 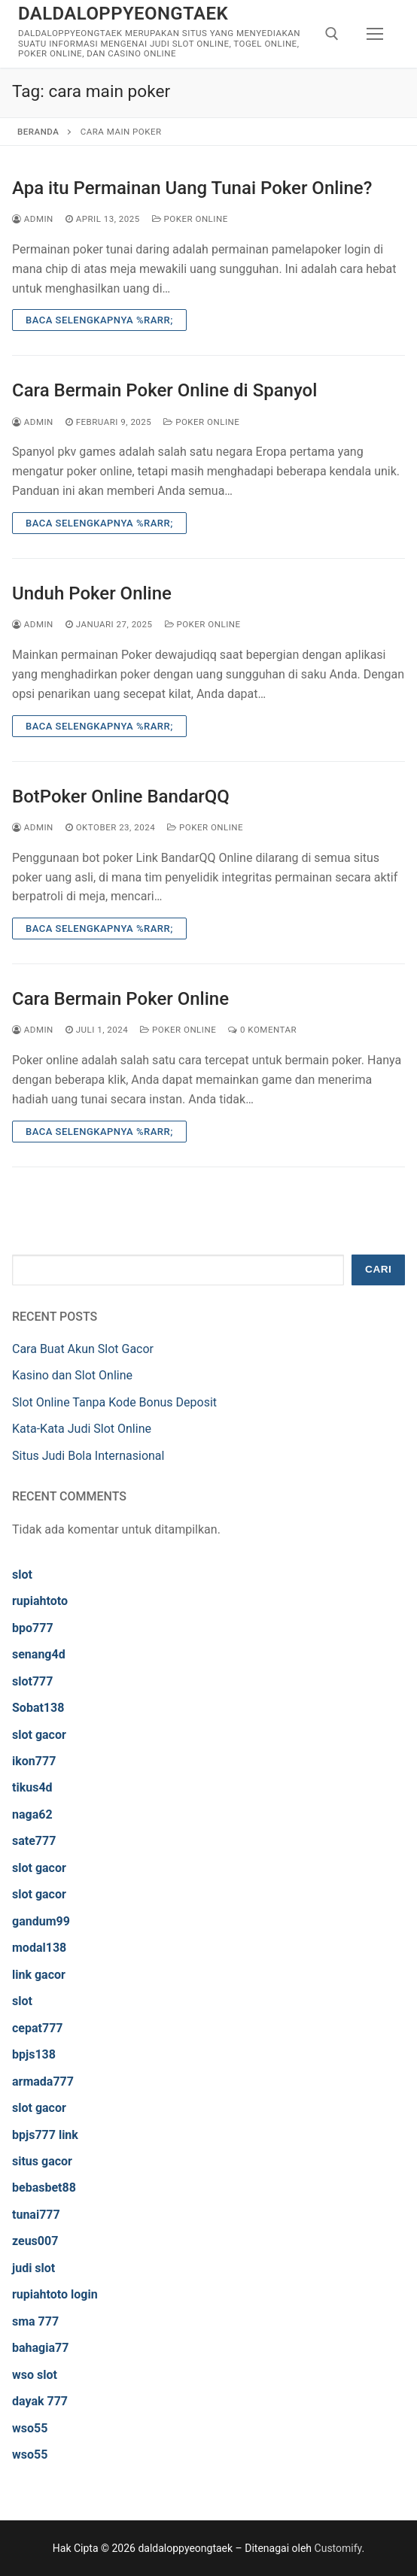 I want to click on rupiahtoto login, so click(x=55, y=2294).